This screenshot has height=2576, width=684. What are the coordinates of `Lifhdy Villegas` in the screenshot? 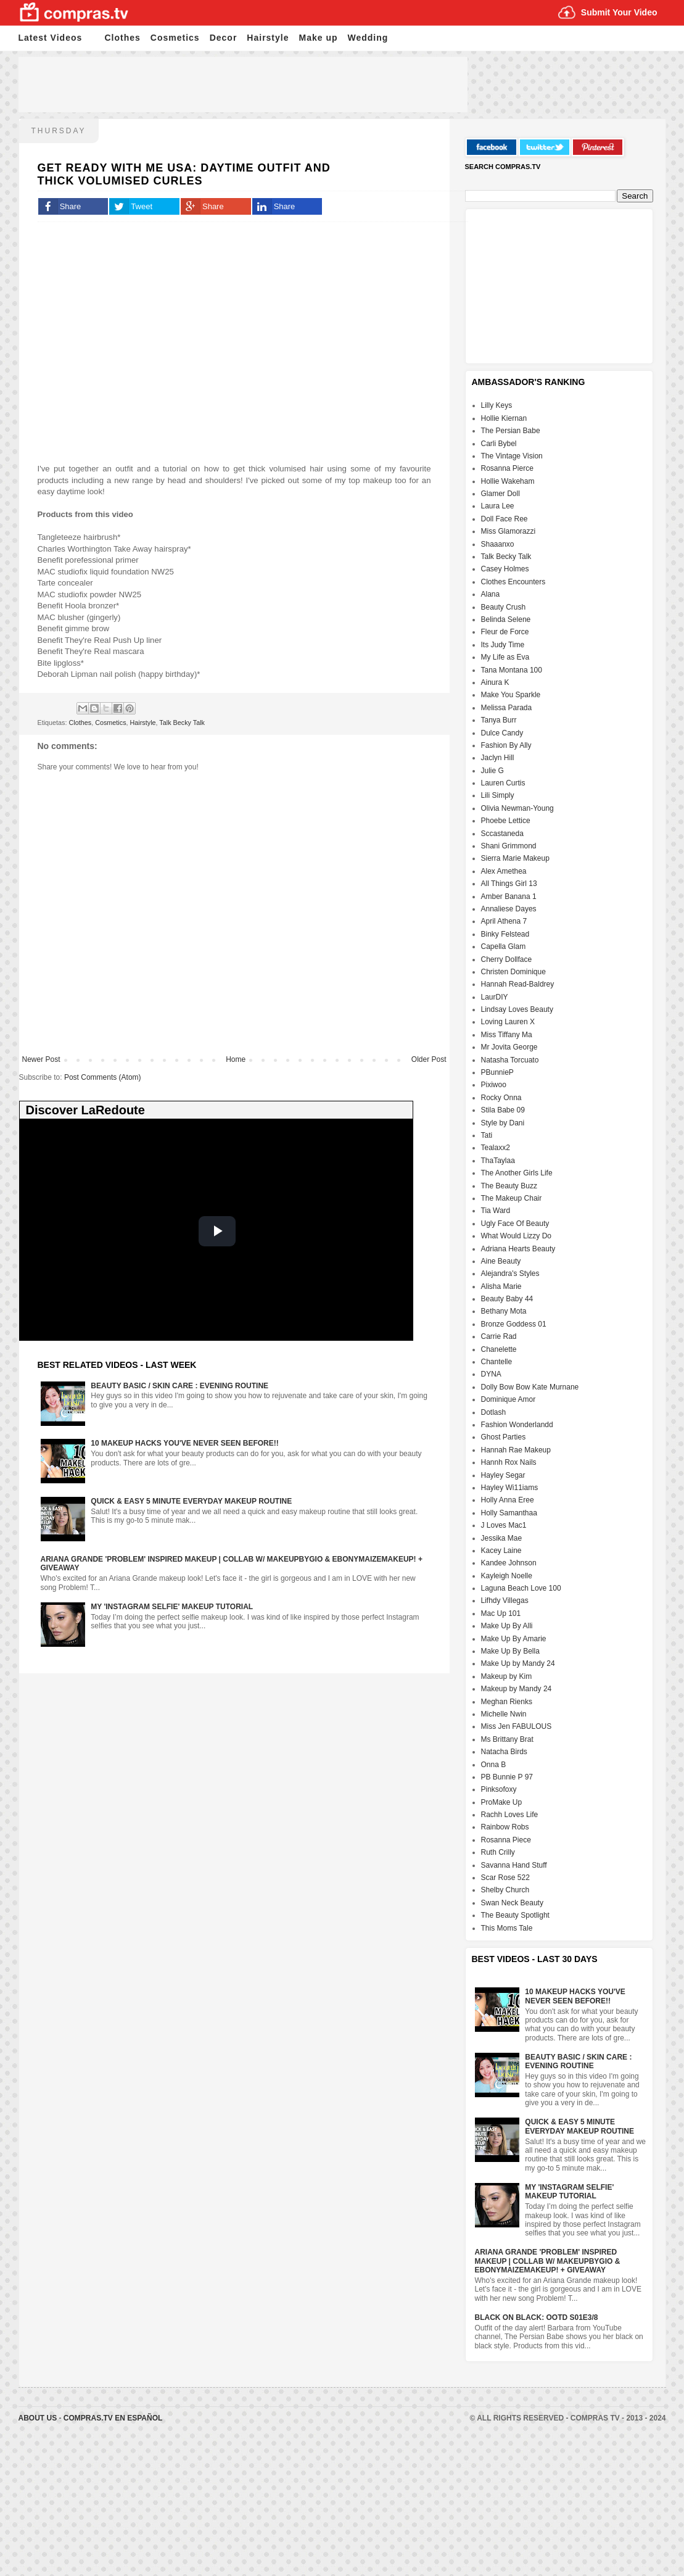 It's located at (505, 1600).